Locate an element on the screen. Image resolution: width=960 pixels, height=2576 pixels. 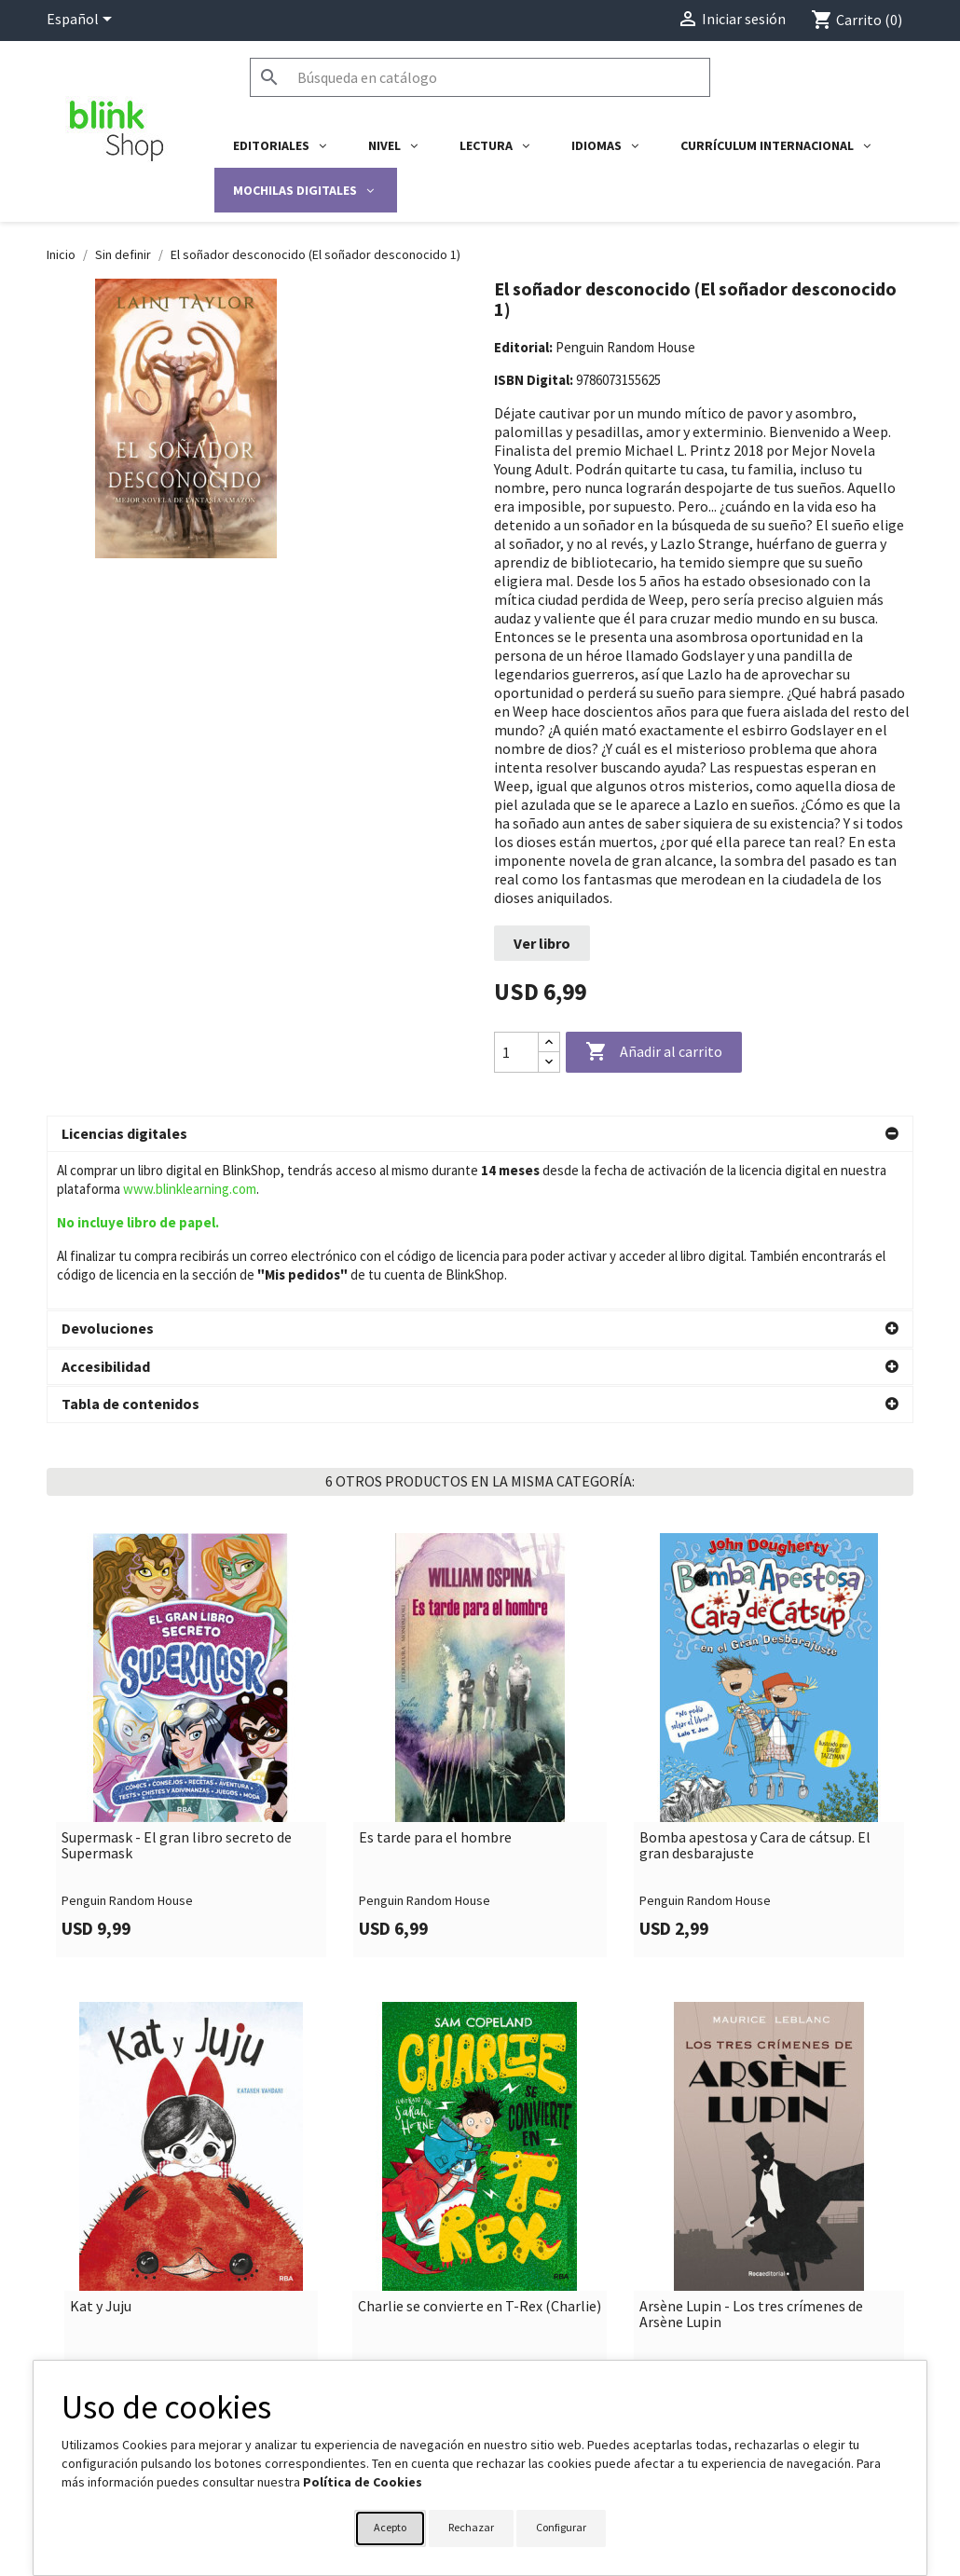
[Decrease quantity] is located at coordinates (549, 1062).